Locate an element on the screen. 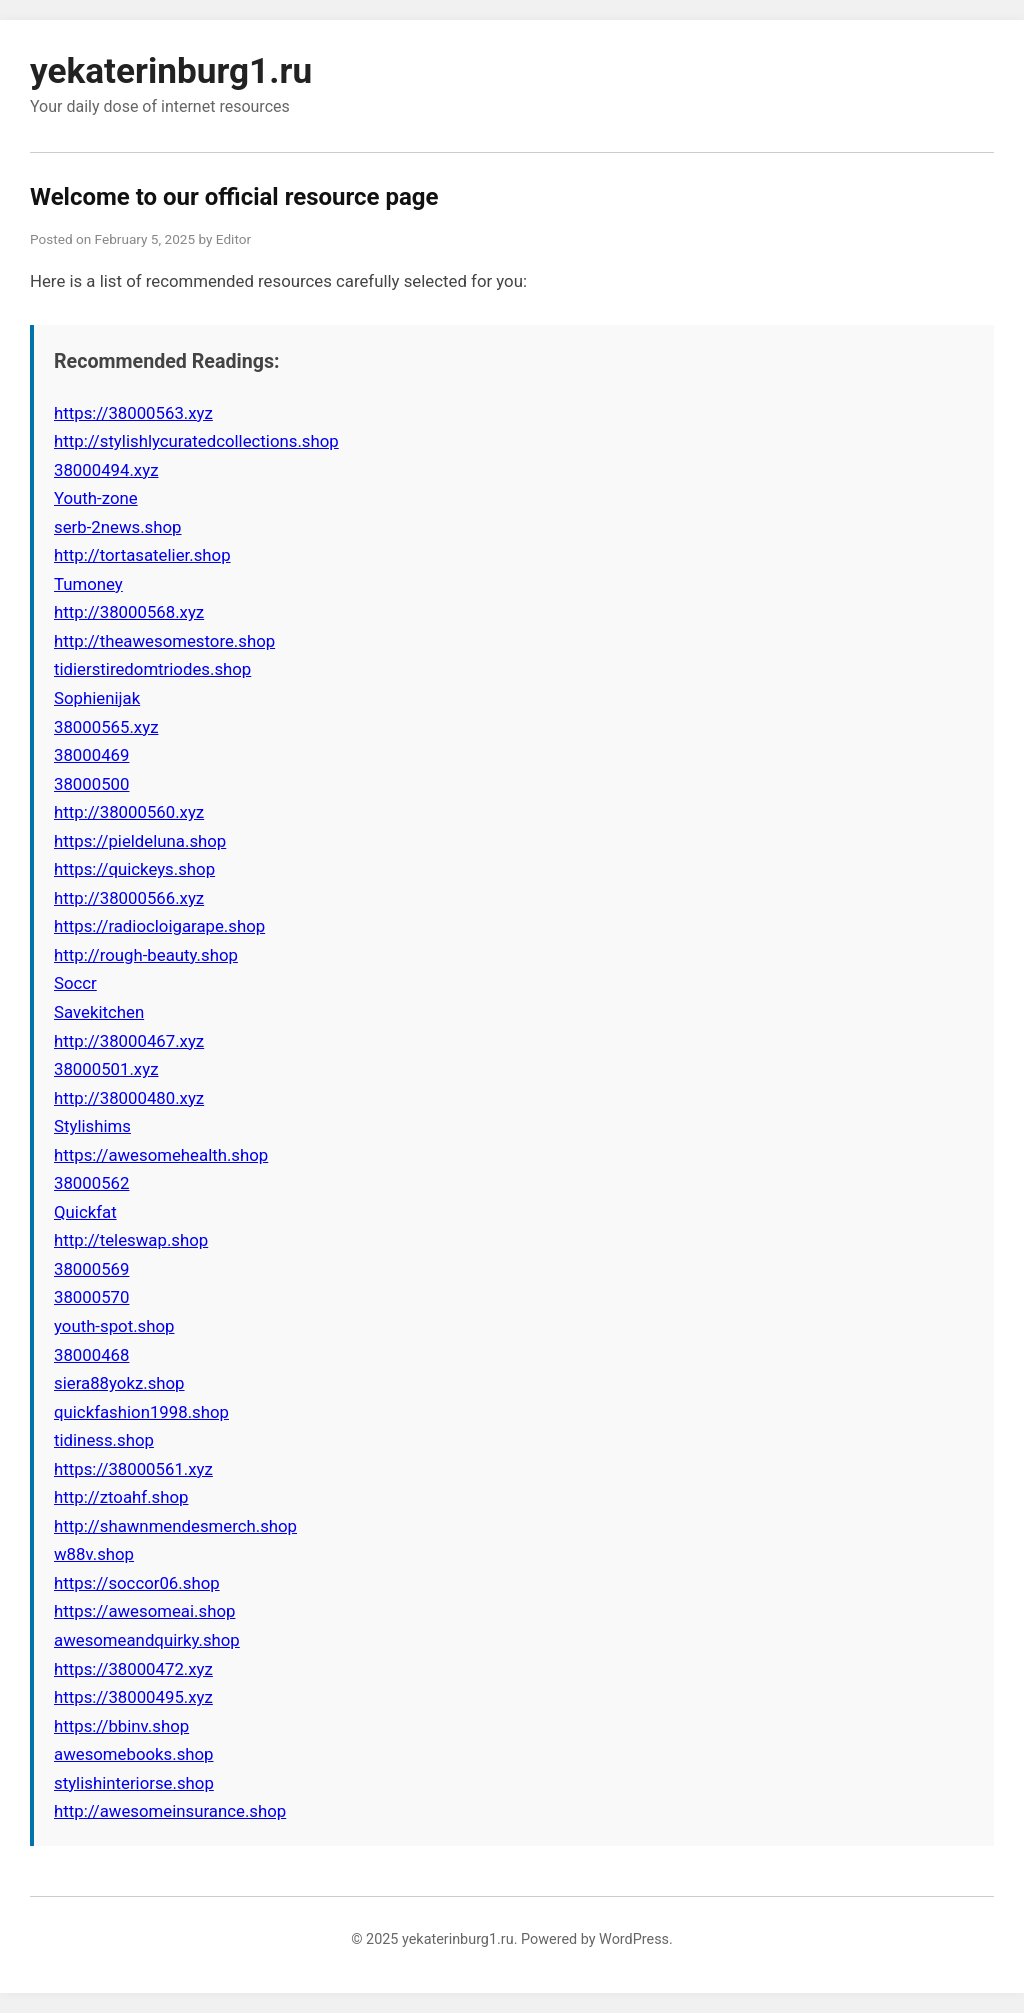 This screenshot has width=1024, height=2013. w88v.shop is located at coordinates (94, 1554).